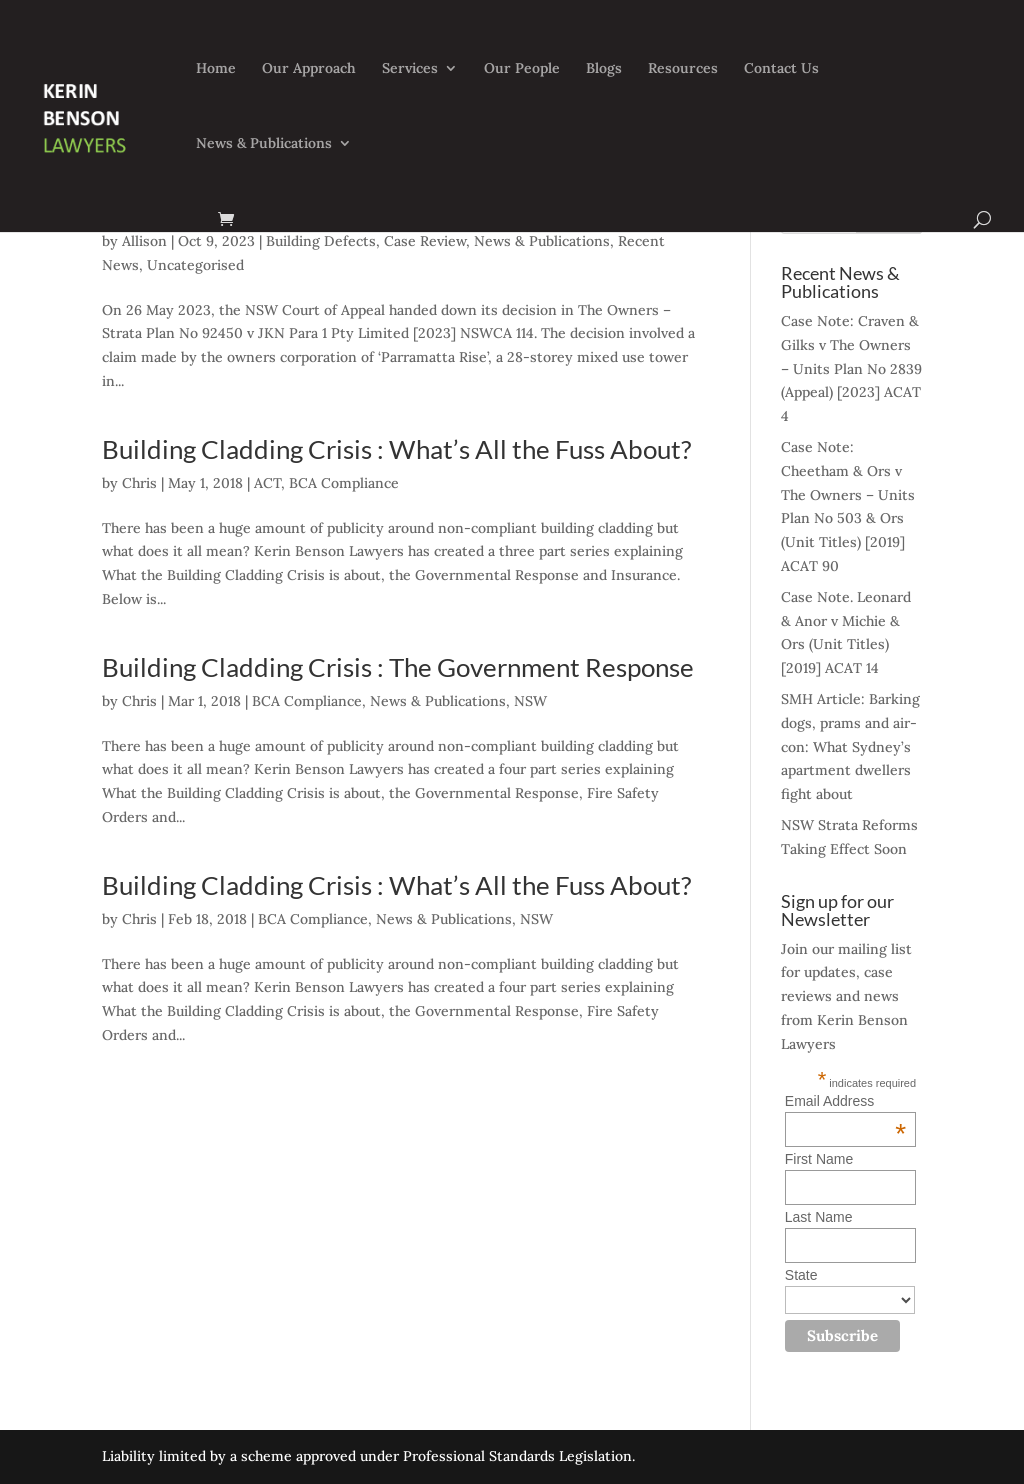 Image resolution: width=1024 pixels, height=1484 pixels. Describe the element at coordinates (845, 1101) in the screenshot. I see `Email Address` at that location.